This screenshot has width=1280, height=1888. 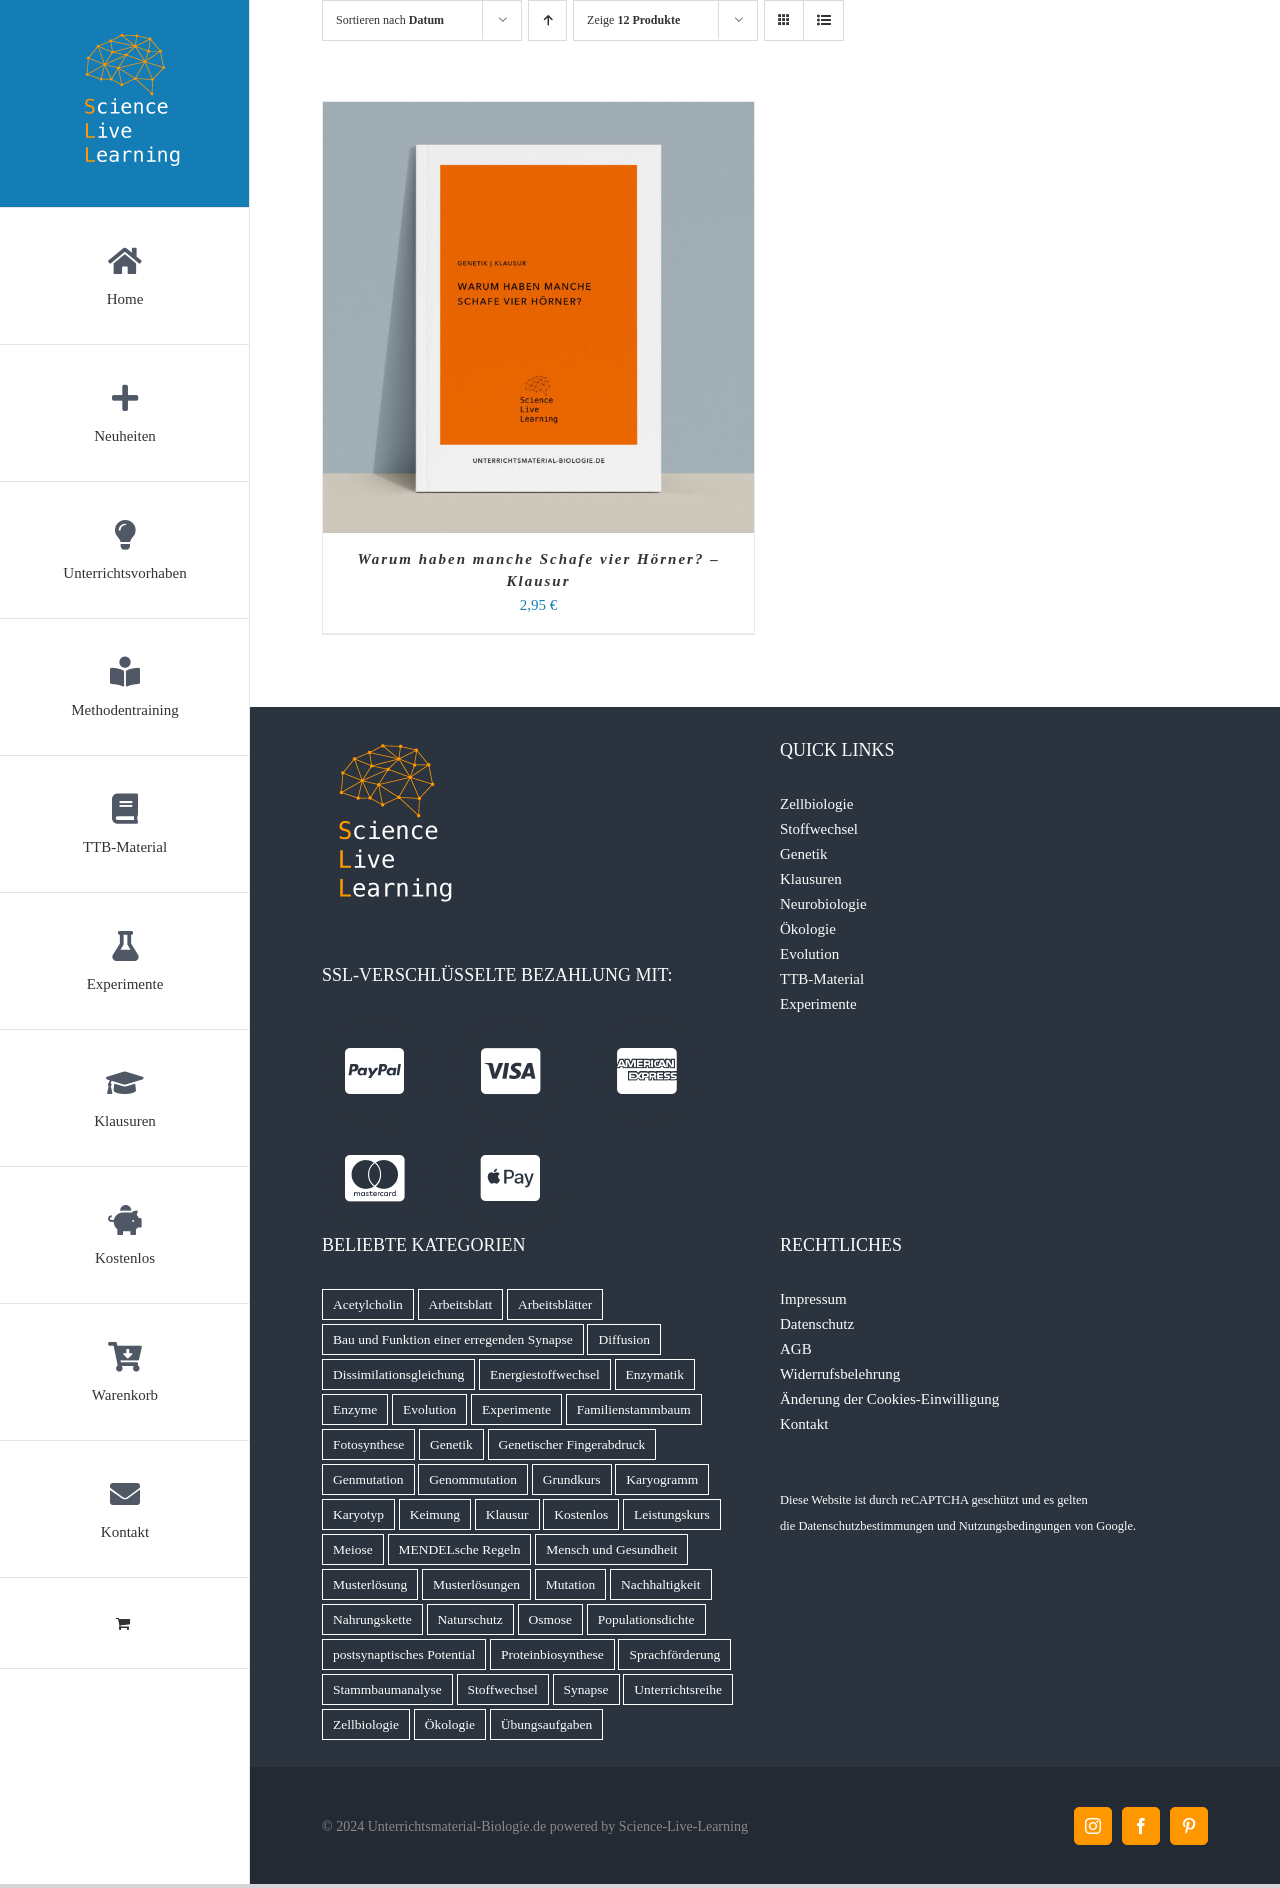 I want to click on Nahrungskette [Nahrungskette (7 Produkte)], so click(x=372, y=1619).